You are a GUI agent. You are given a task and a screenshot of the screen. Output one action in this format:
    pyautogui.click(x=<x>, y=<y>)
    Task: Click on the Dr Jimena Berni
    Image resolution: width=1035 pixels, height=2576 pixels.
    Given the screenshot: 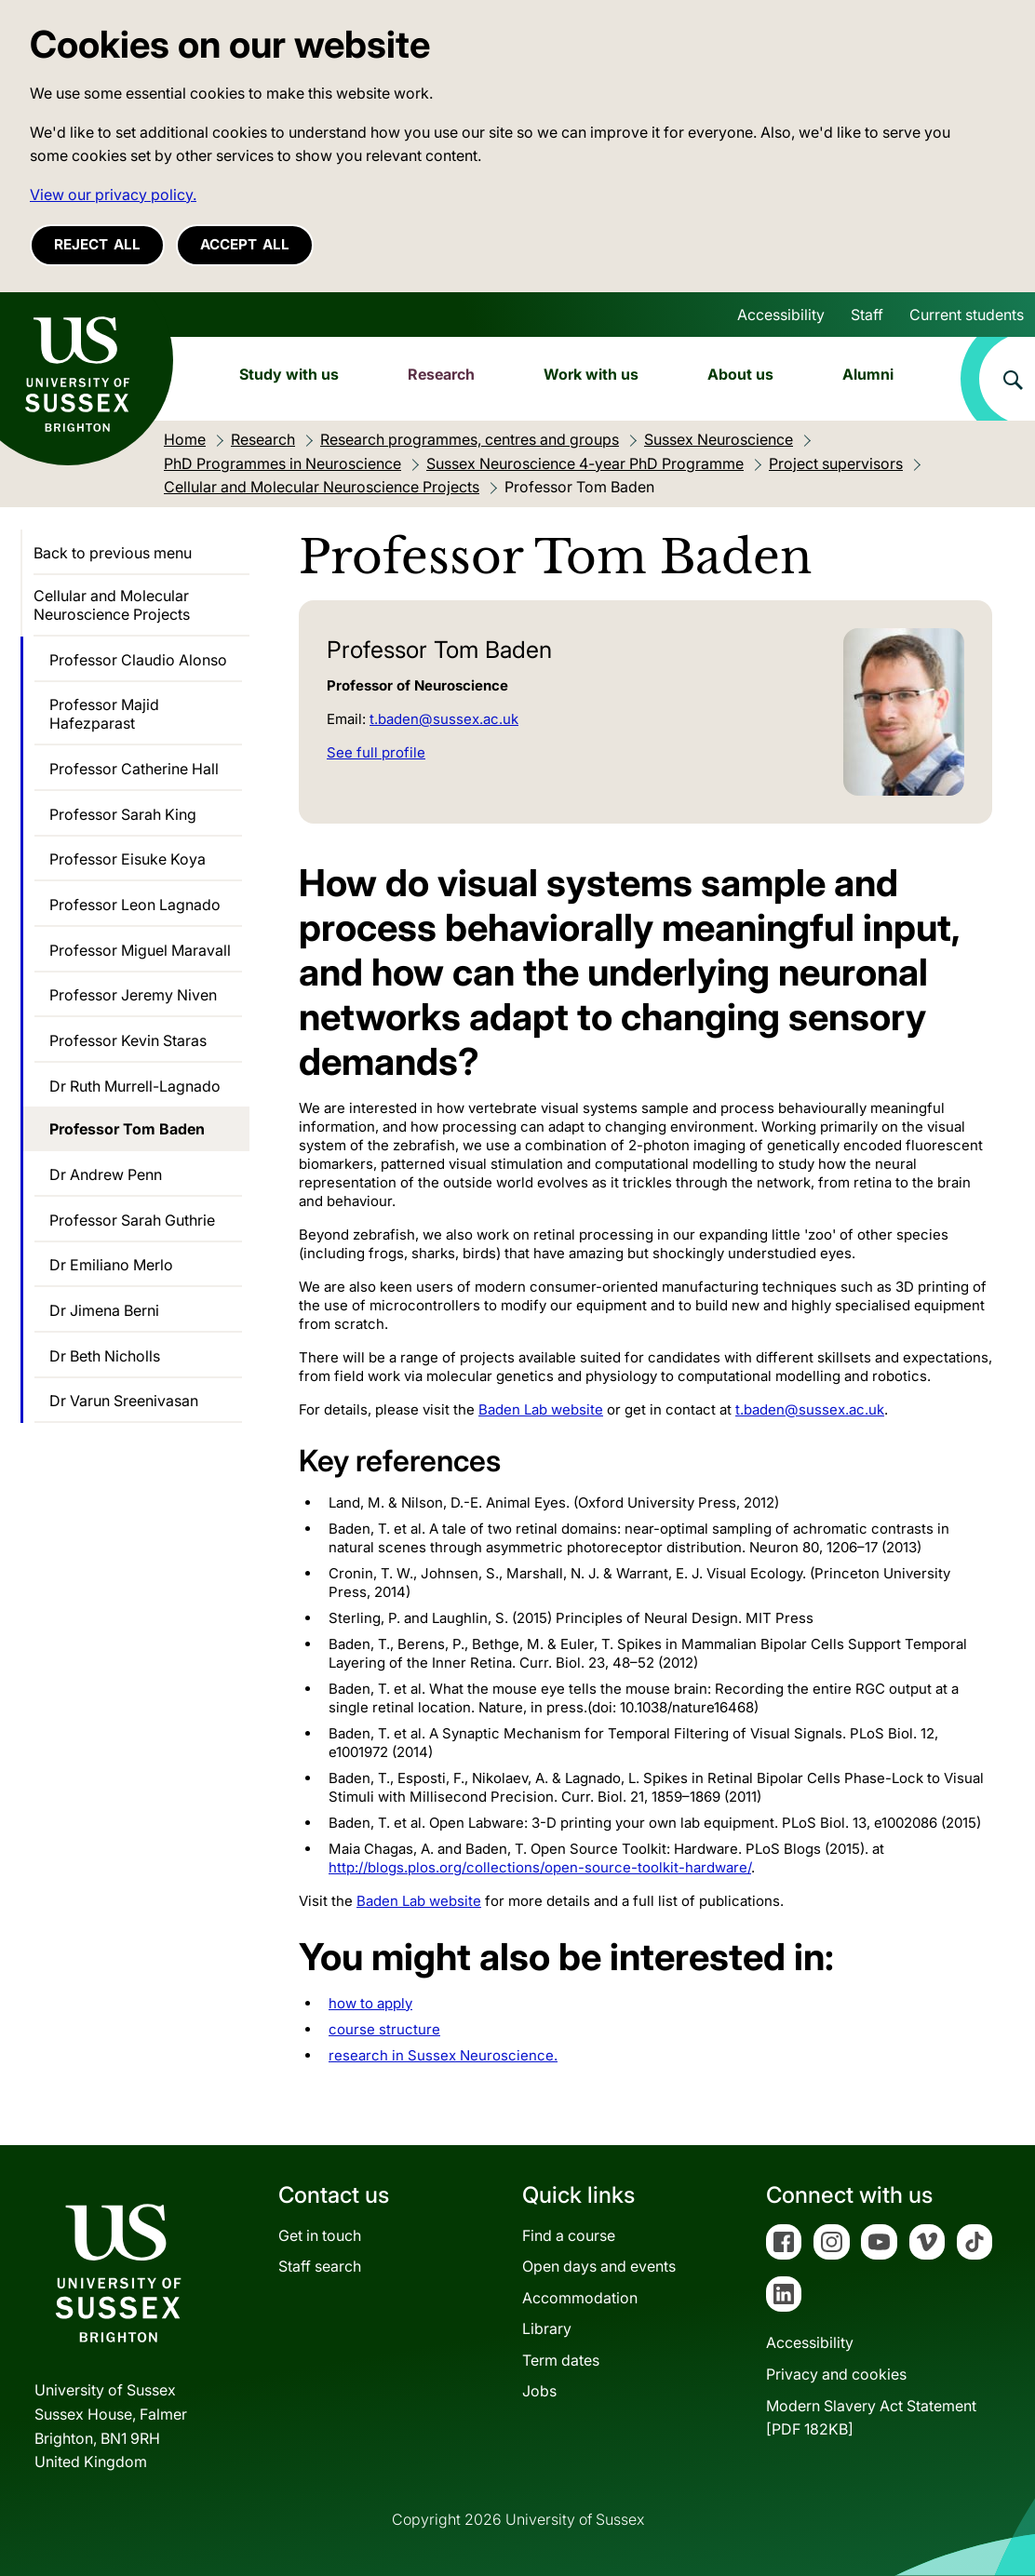 What is the action you would take?
    pyautogui.click(x=104, y=1310)
    